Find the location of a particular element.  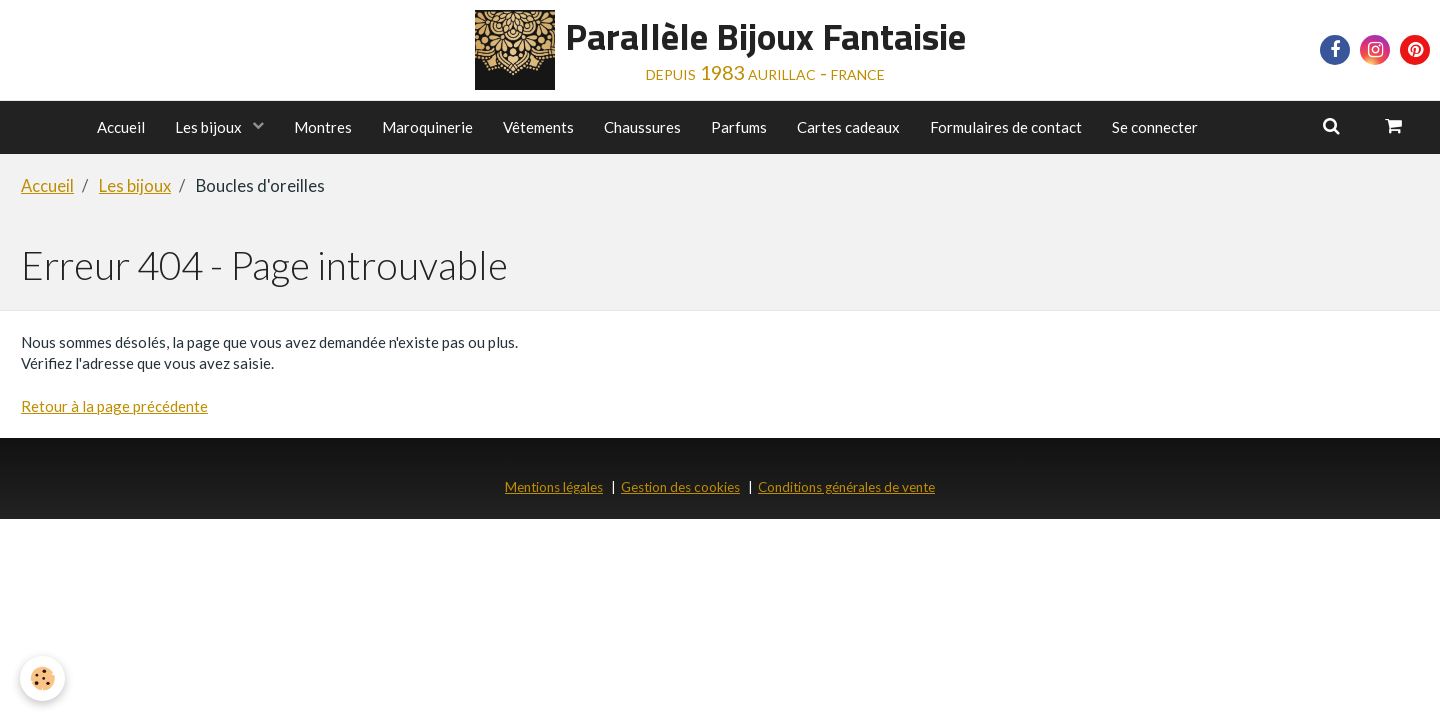

Gestion des cookies is located at coordinates (680, 487).